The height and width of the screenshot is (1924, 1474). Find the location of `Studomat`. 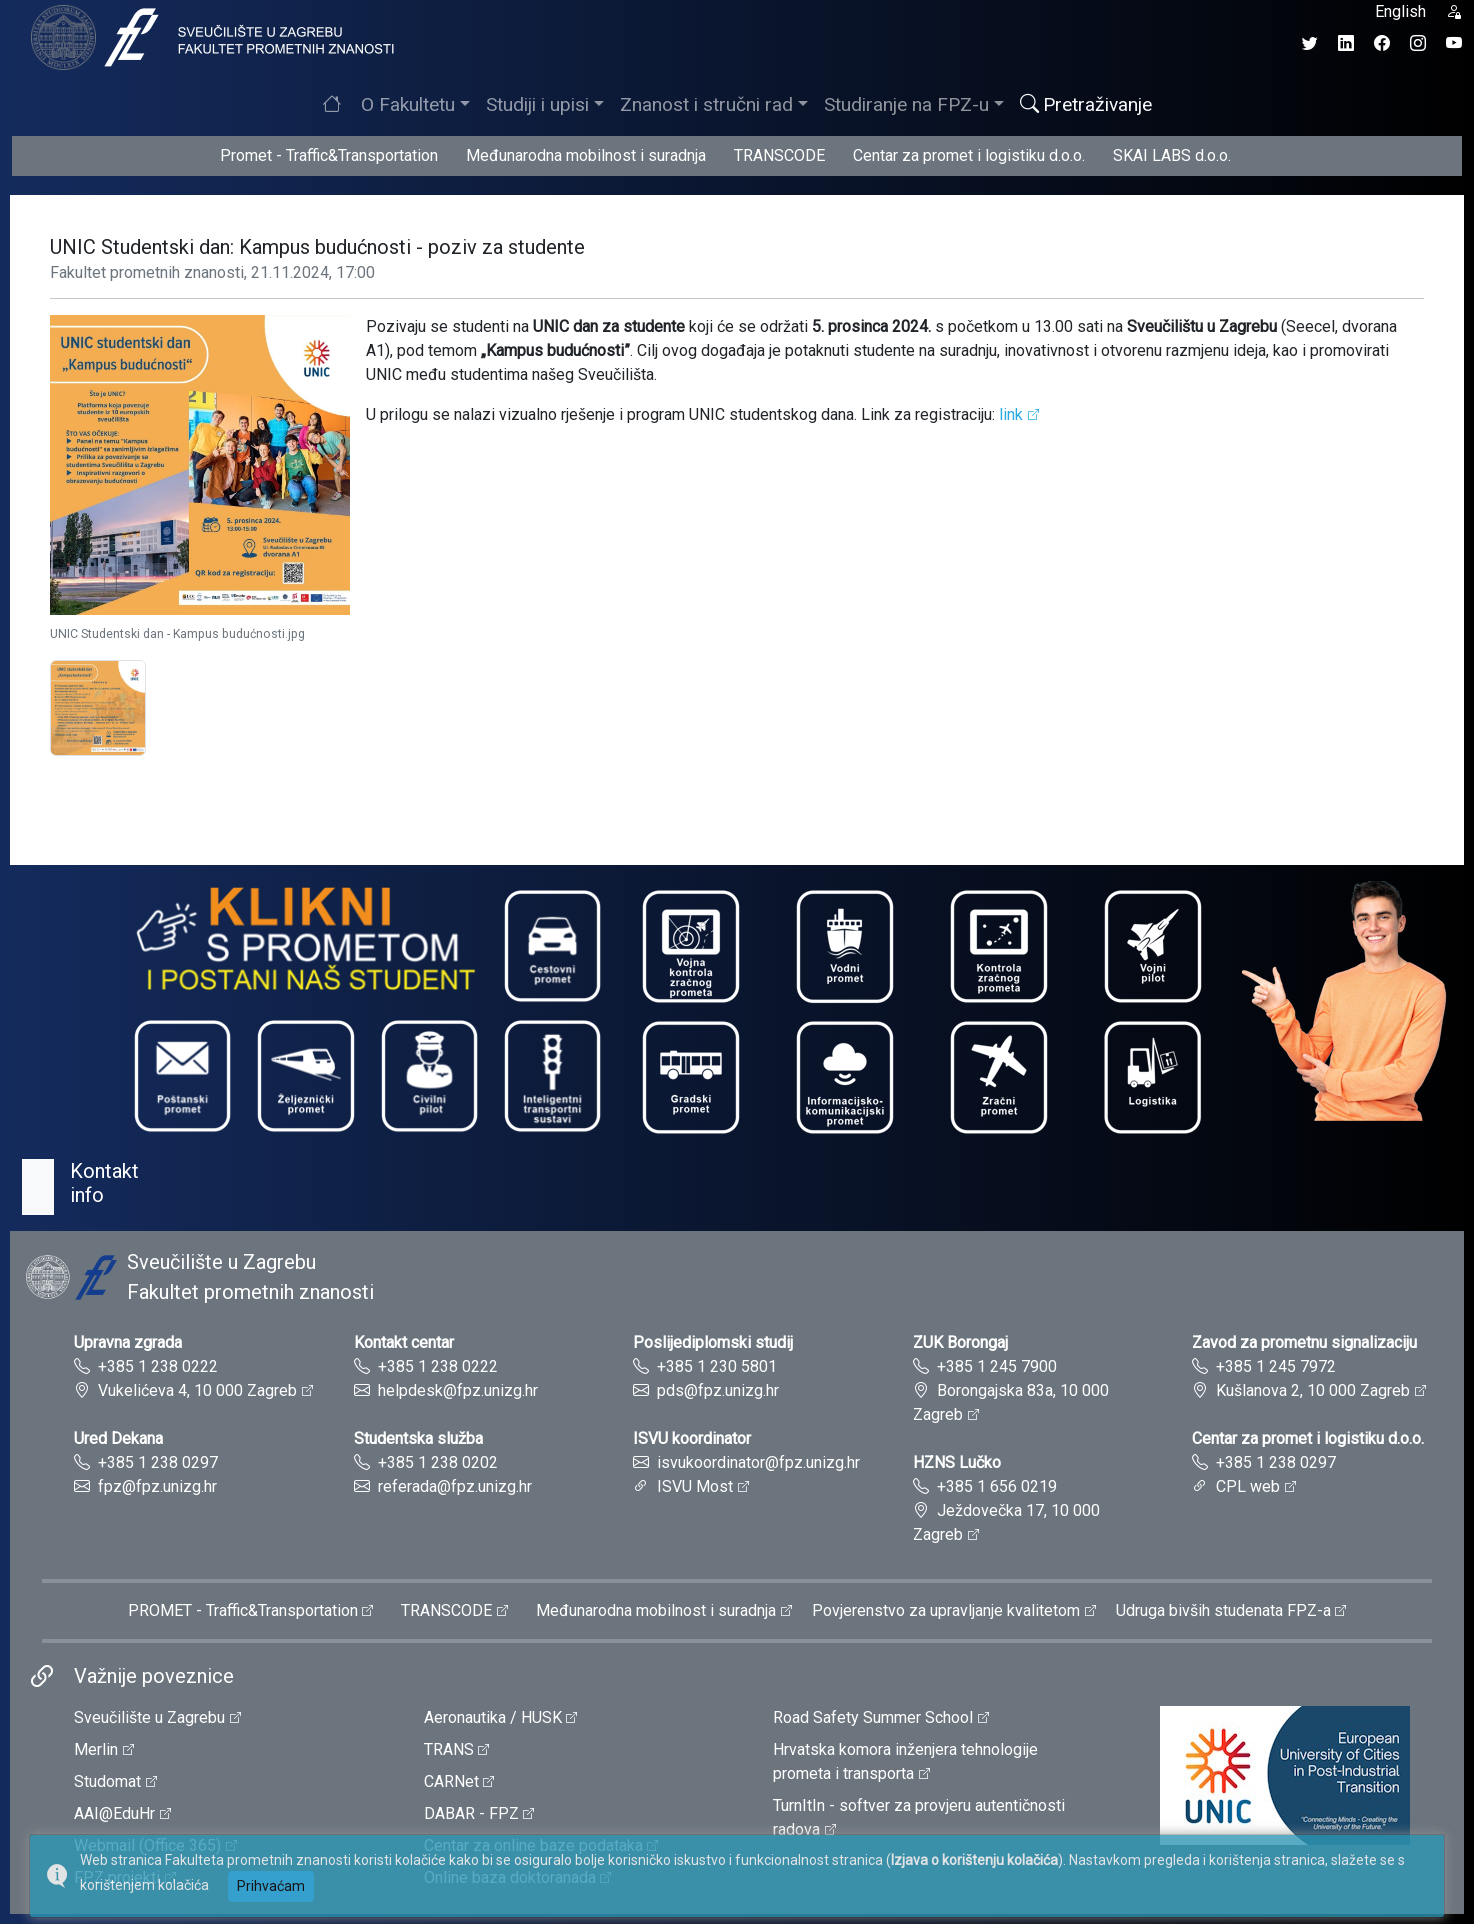

Studomat is located at coordinates (107, 1781).